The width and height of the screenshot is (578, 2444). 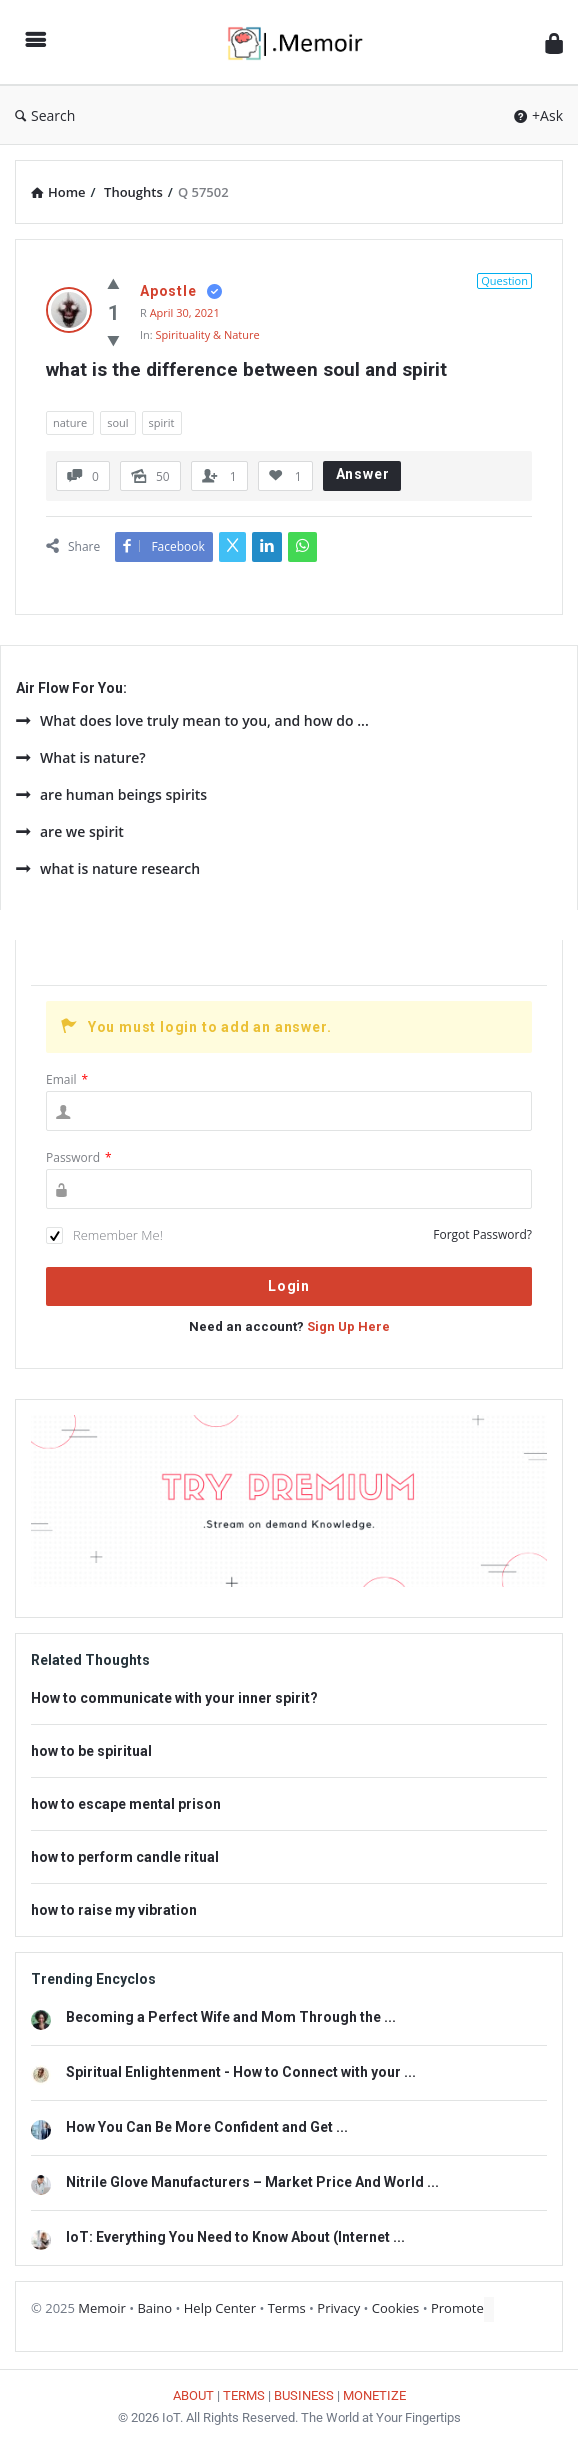 What do you see at coordinates (45, 115) in the screenshot?
I see `Search` at bounding box center [45, 115].